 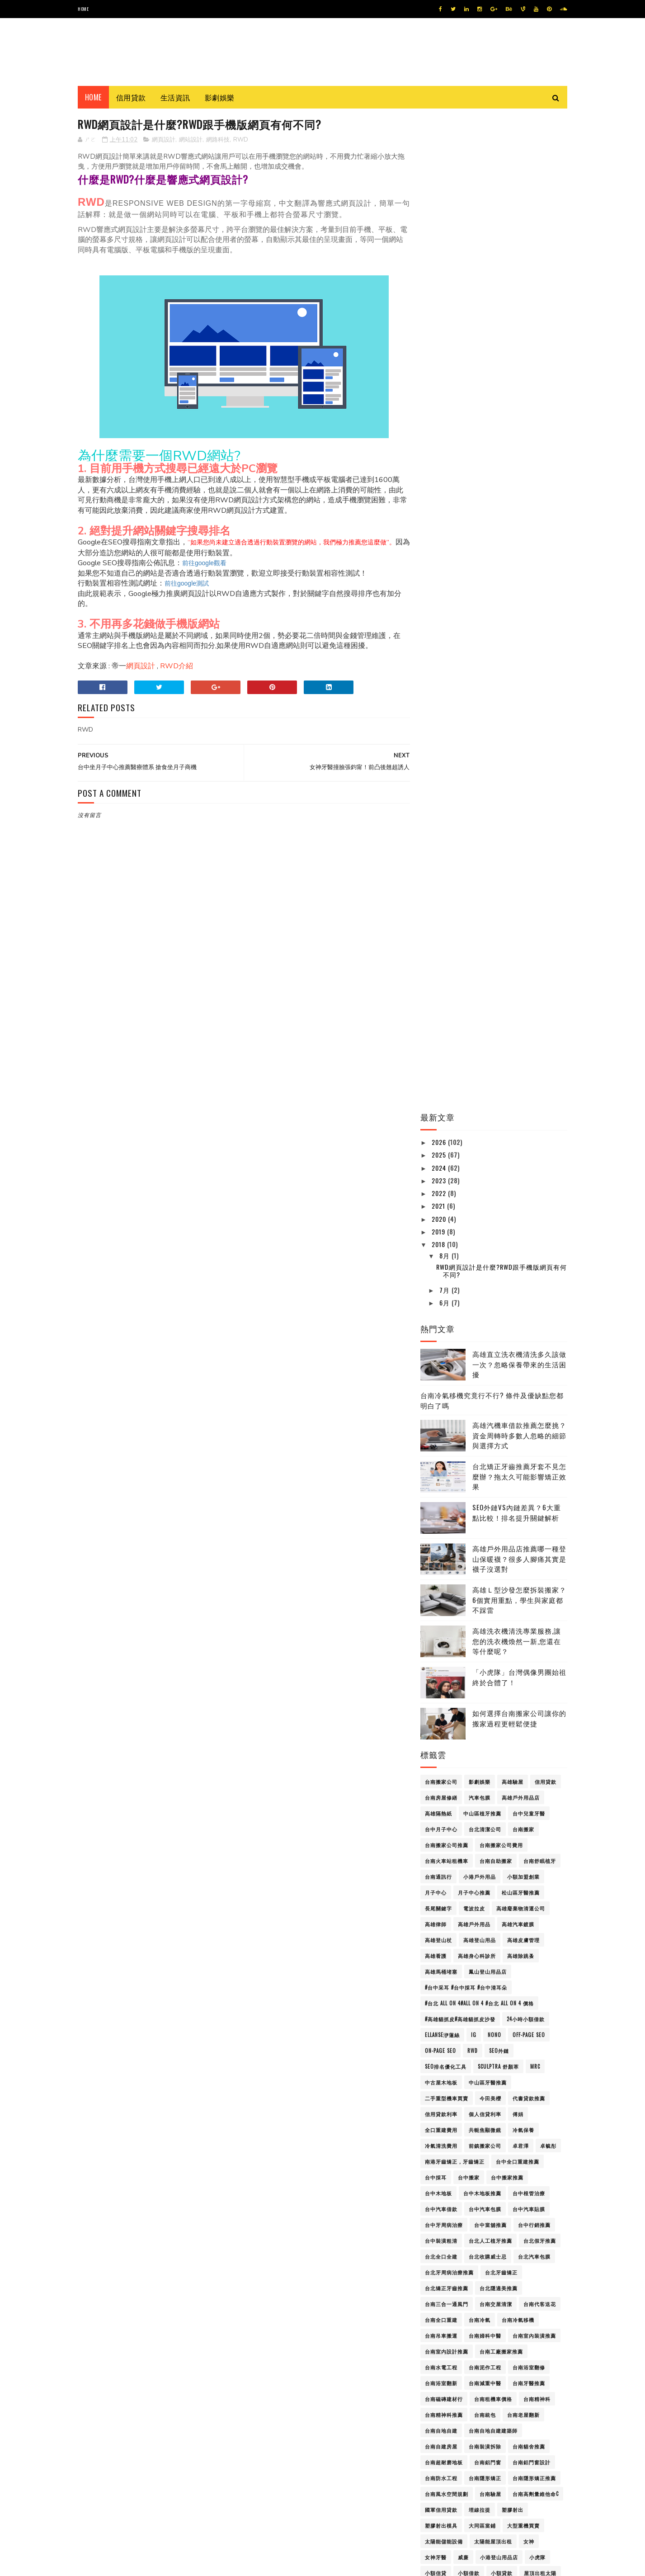 What do you see at coordinates (441, 1324) in the screenshot?
I see `台南全口重建` at bounding box center [441, 1324].